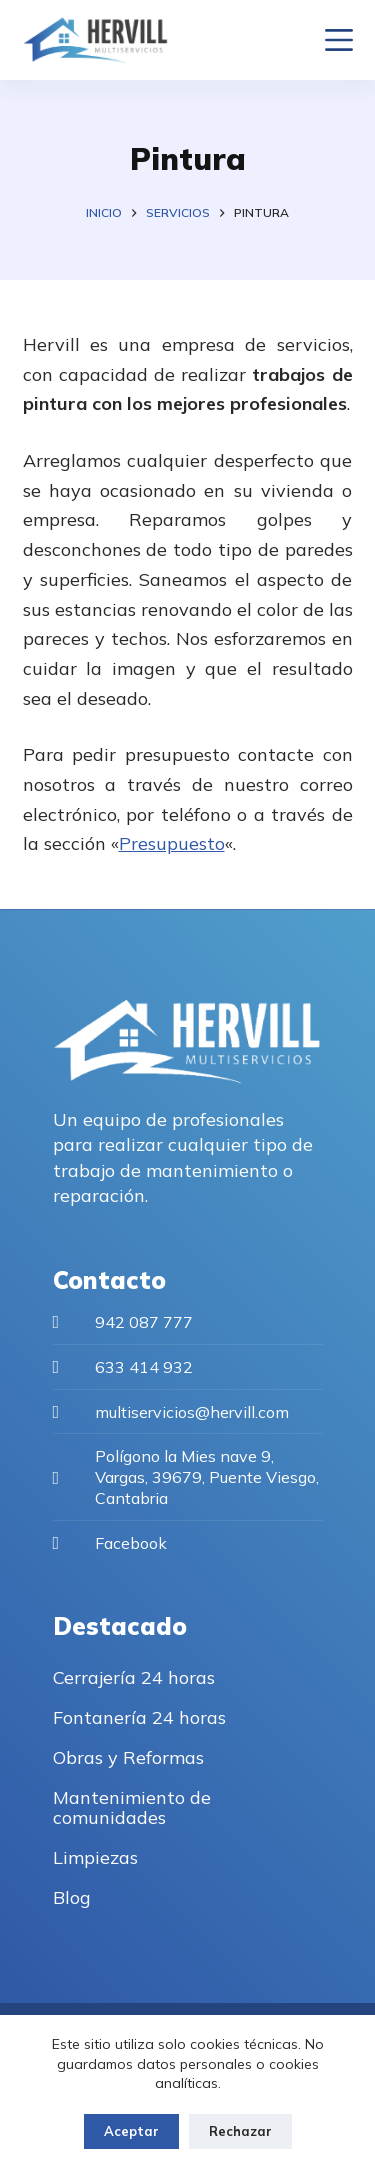 The height and width of the screenshot is (2169, 375). Describe the element at coordinates (132, 1807) in the screenshot. I see `Mantenimiento de comunidades` at that location.